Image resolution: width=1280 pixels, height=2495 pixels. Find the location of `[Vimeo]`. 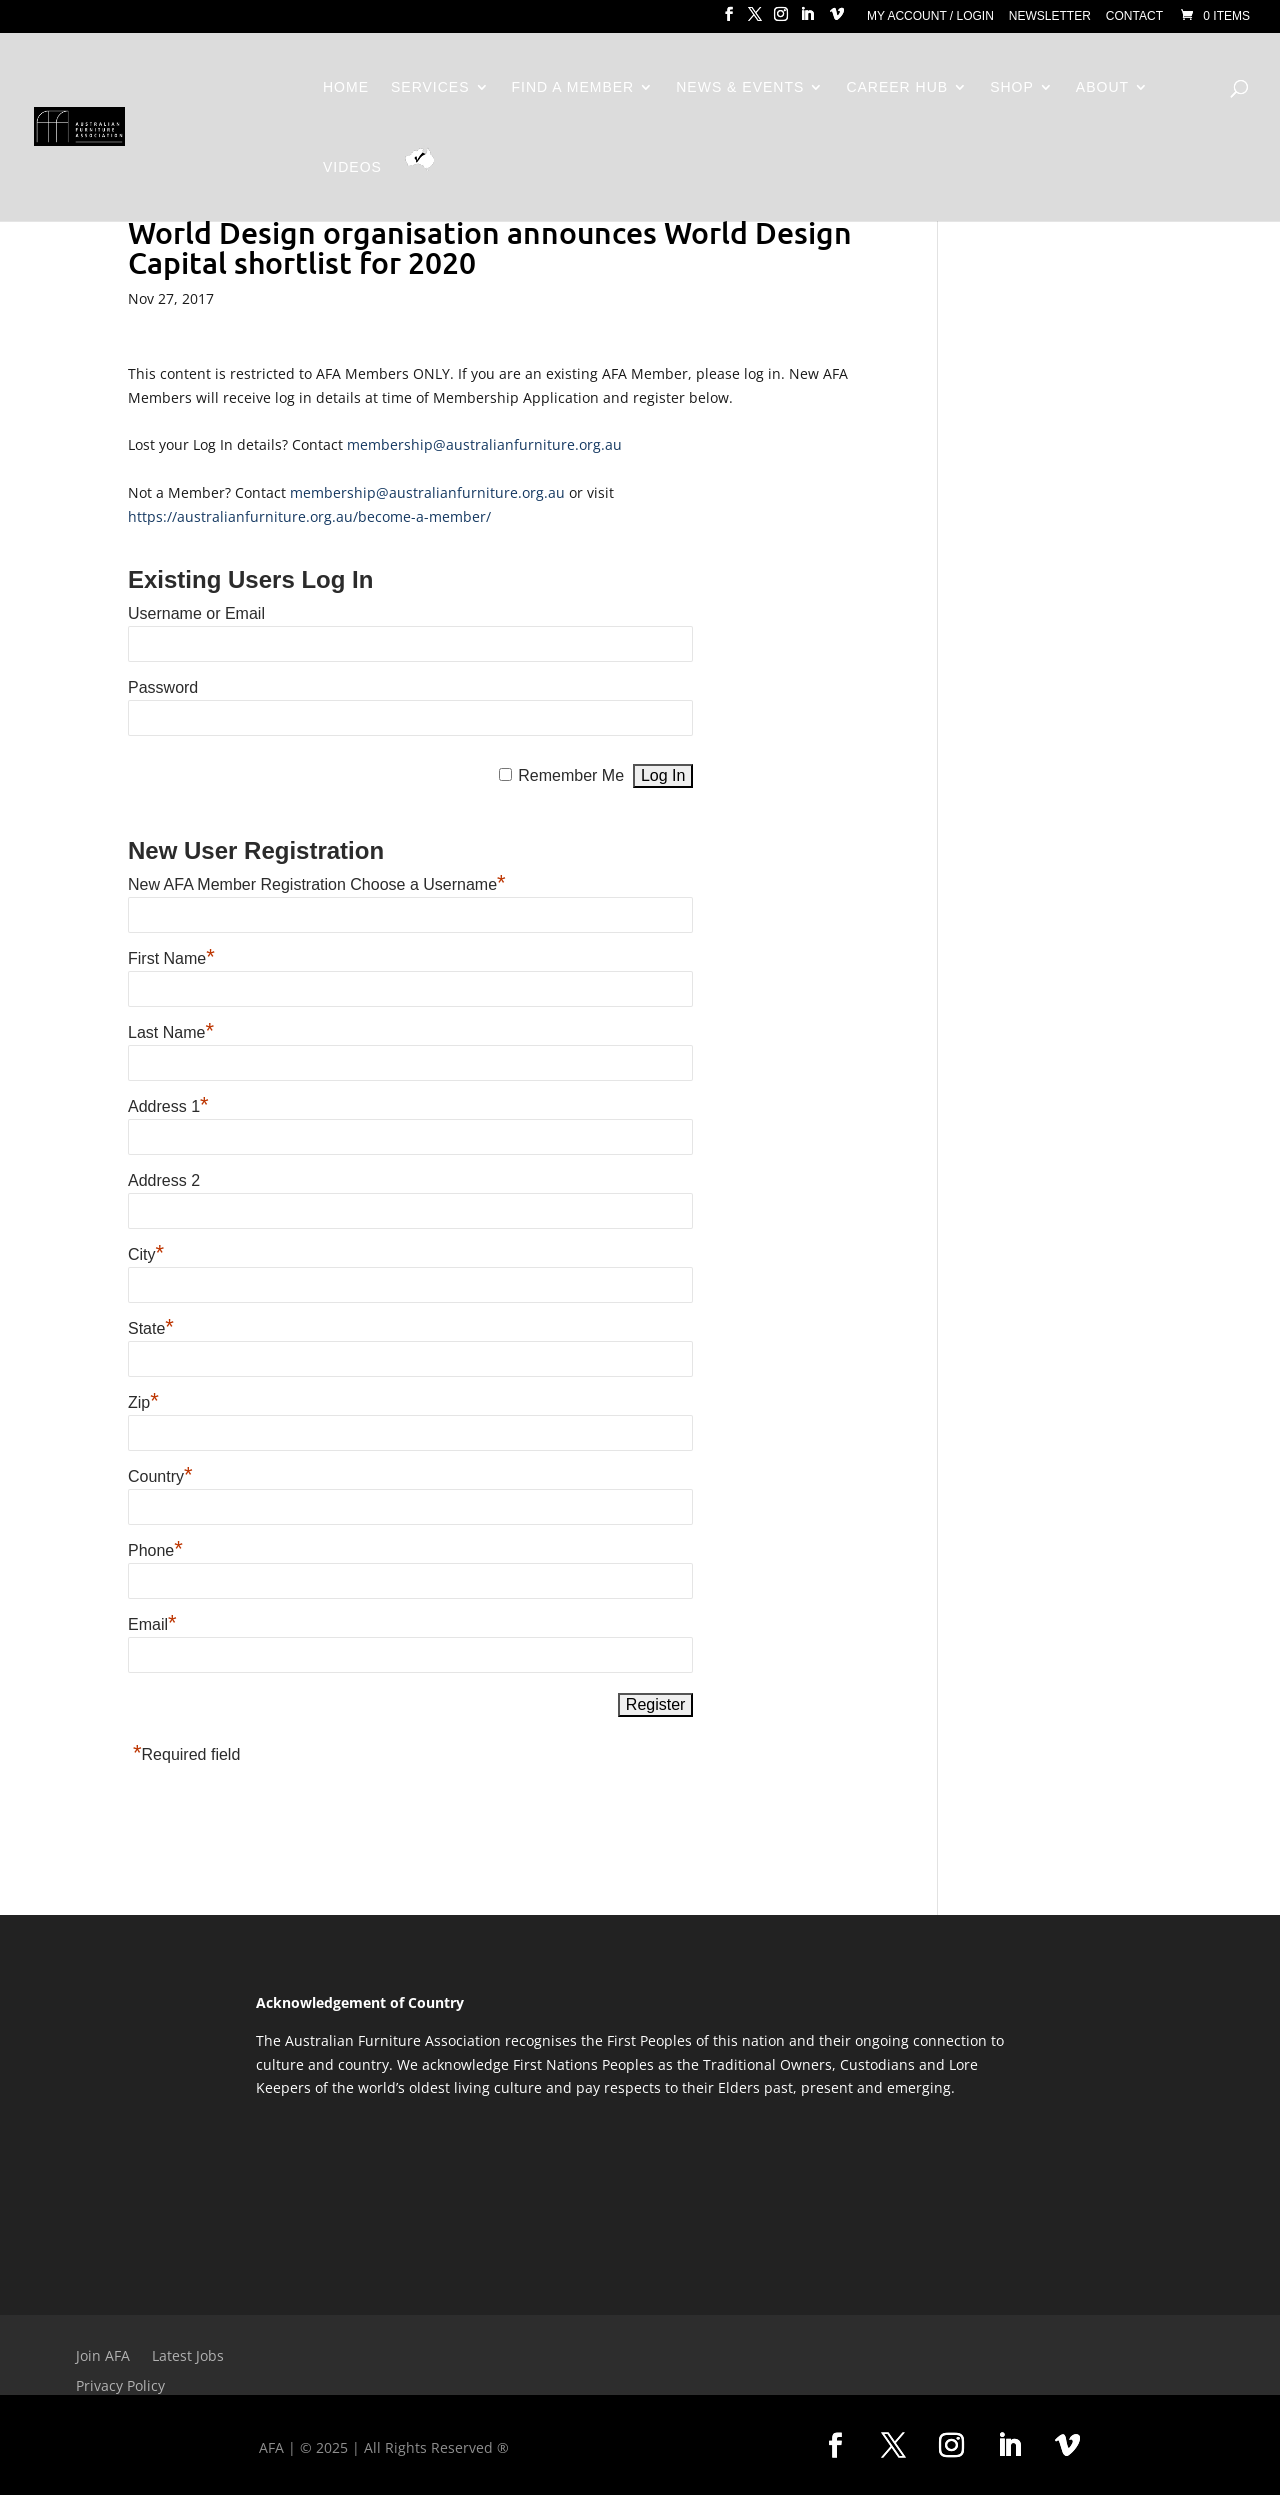

[Vimeo] is located at coordinates (837, 20).